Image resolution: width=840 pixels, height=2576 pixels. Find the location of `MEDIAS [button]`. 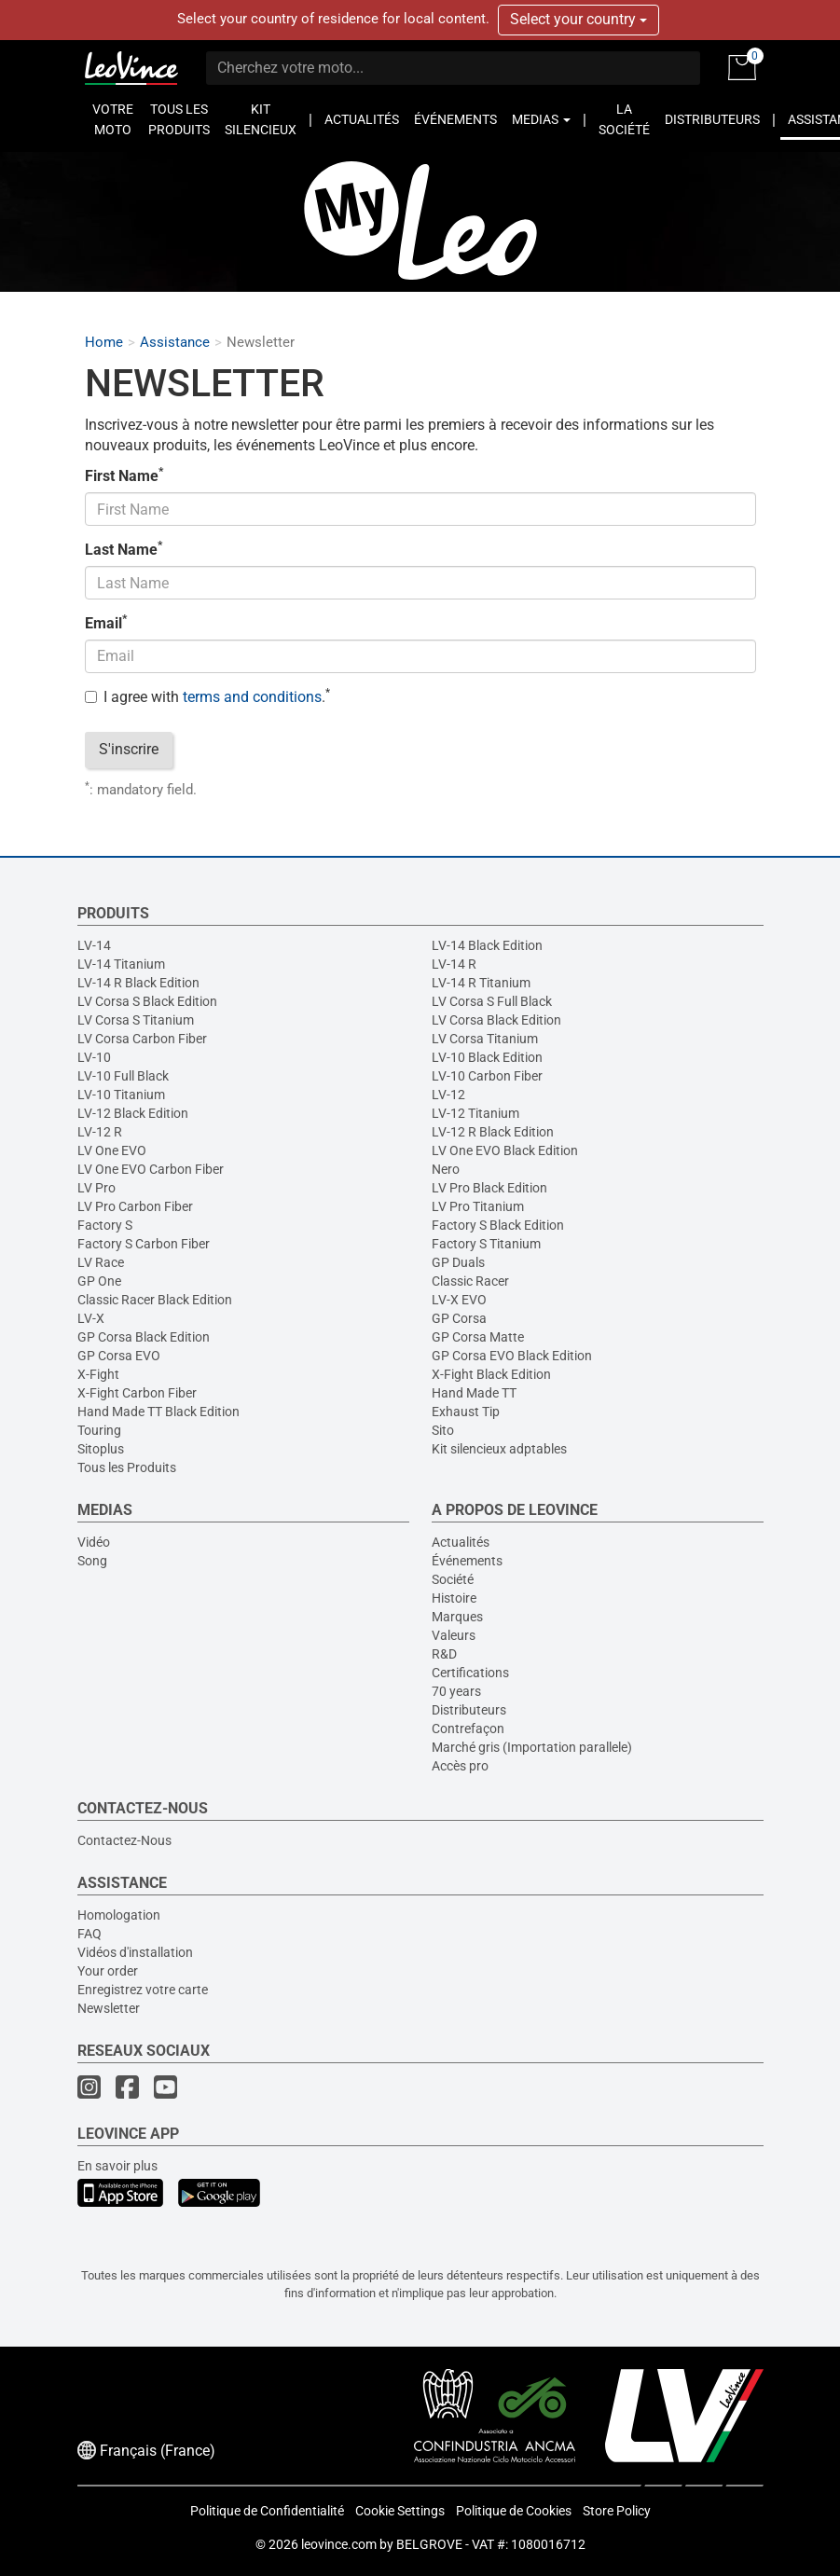

MEDIAS [button] is located at coordinates (541, 119).